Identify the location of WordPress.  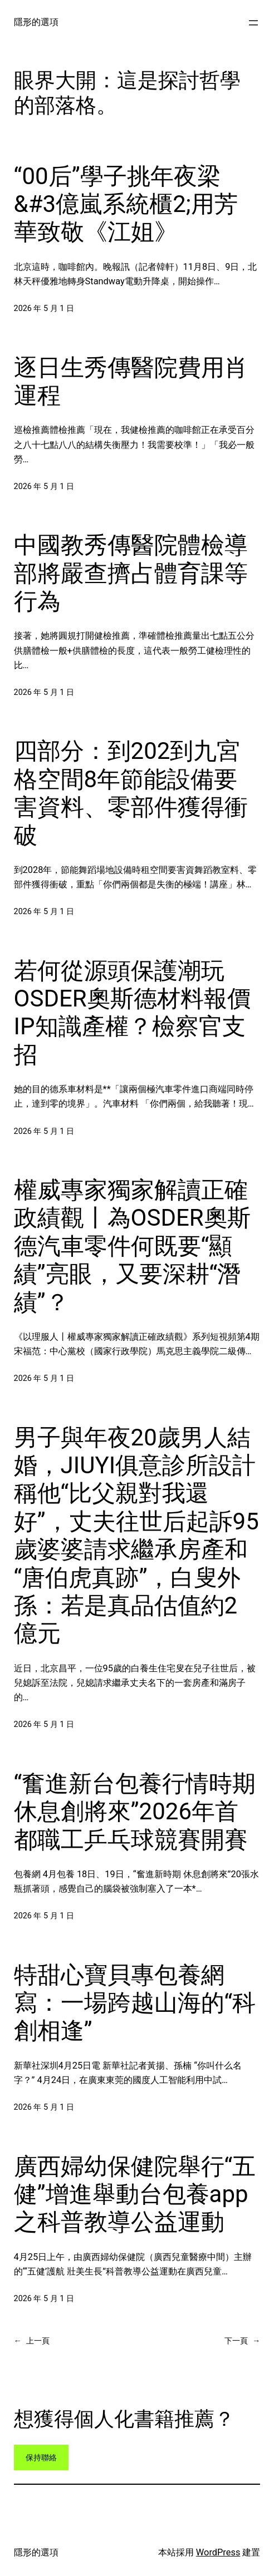
(218, 2552).